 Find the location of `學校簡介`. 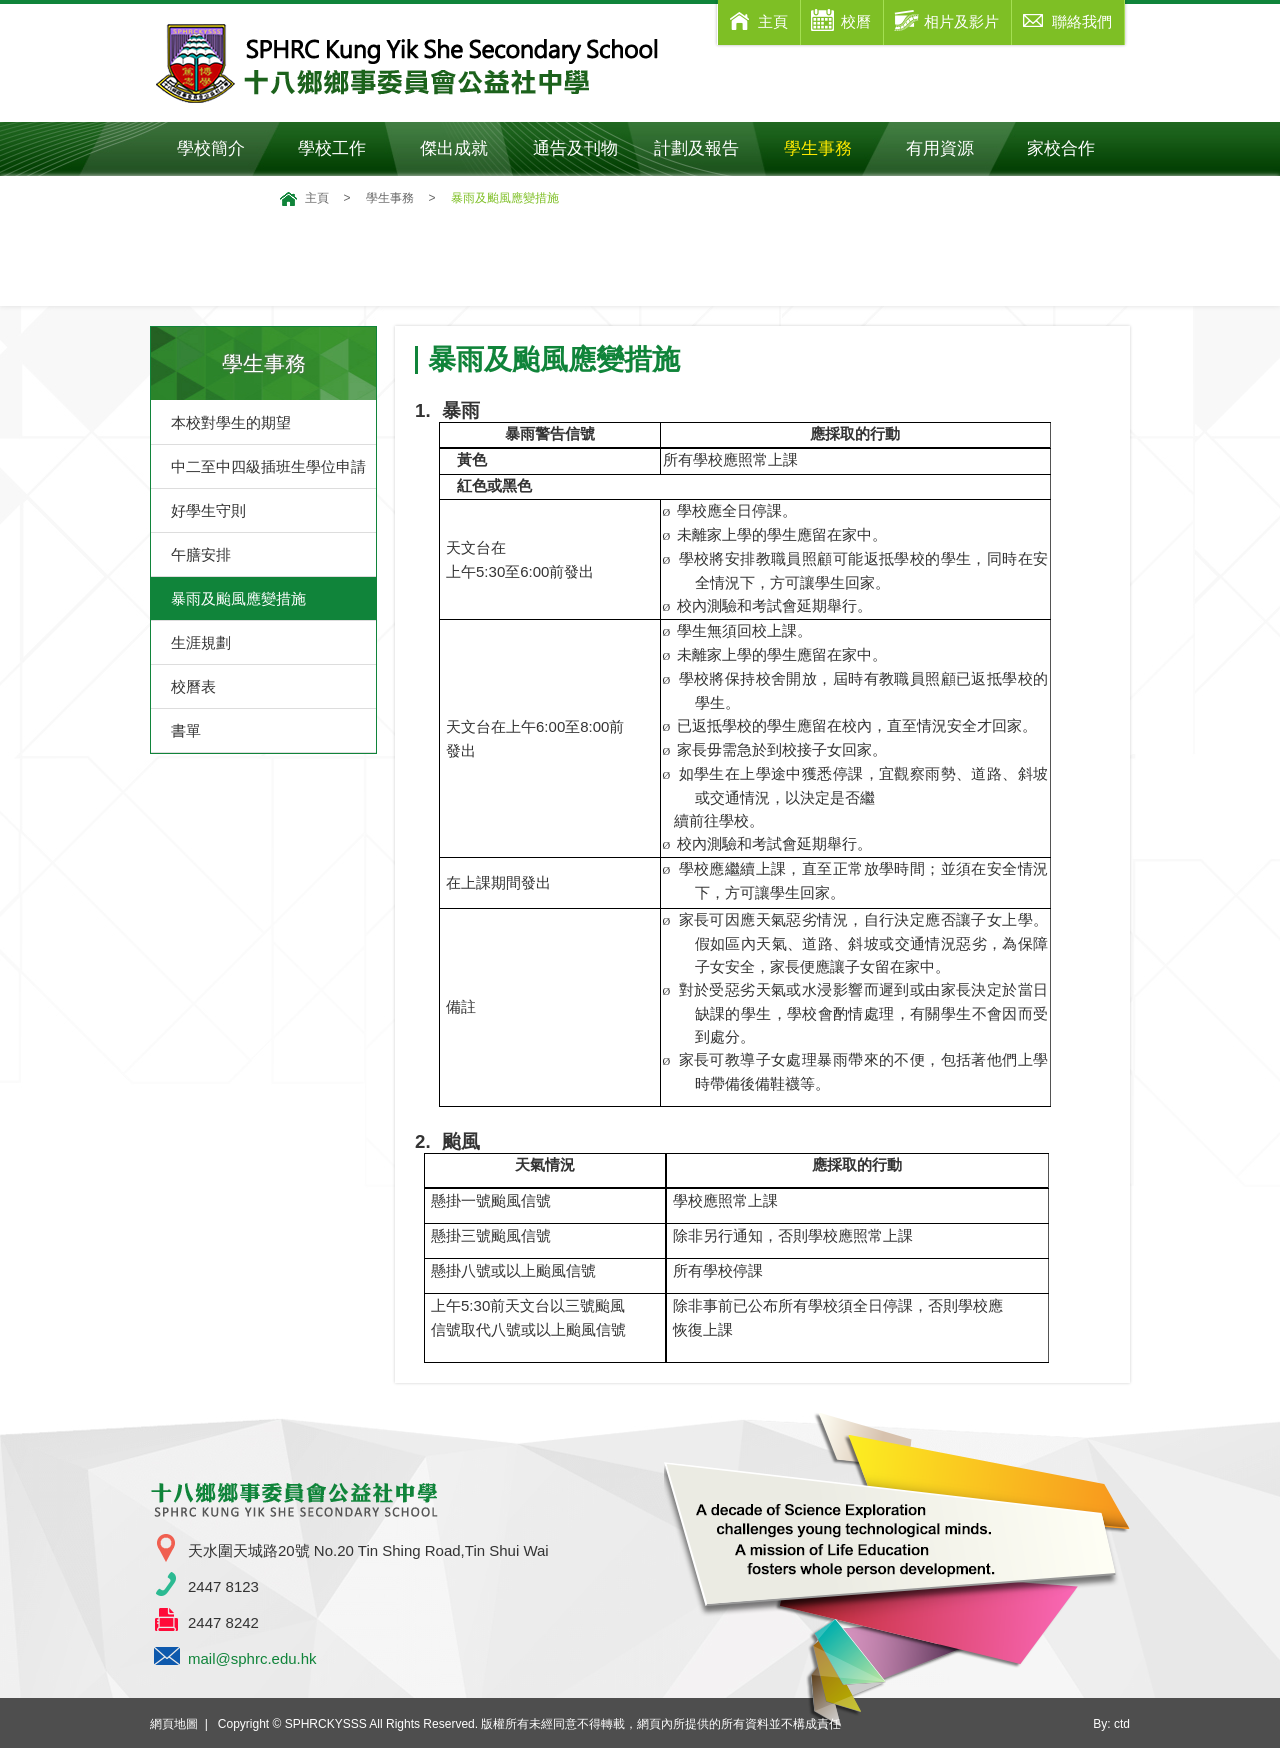

學校簡介 is located at coordinates (224, 148).